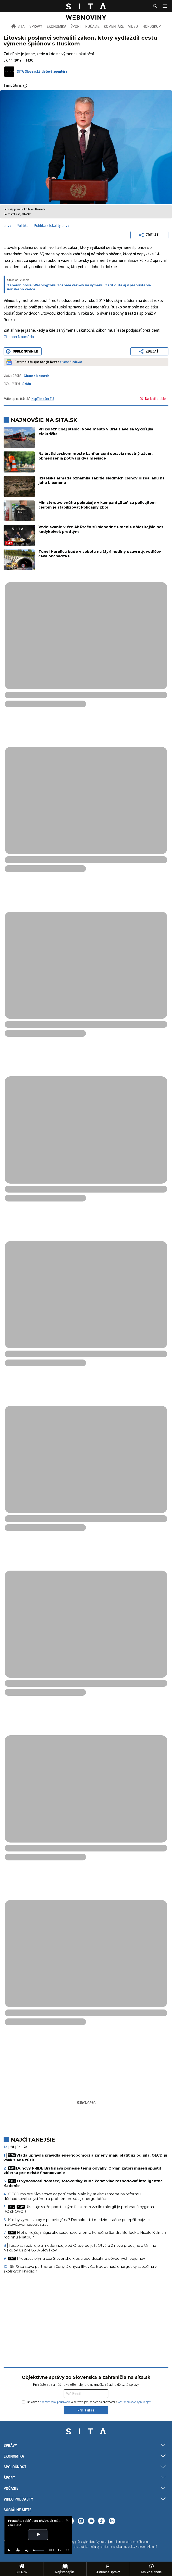 Image resolution: width=172 pixels, height=2576 pixels. I want to click on [close], so click(67, 2520).